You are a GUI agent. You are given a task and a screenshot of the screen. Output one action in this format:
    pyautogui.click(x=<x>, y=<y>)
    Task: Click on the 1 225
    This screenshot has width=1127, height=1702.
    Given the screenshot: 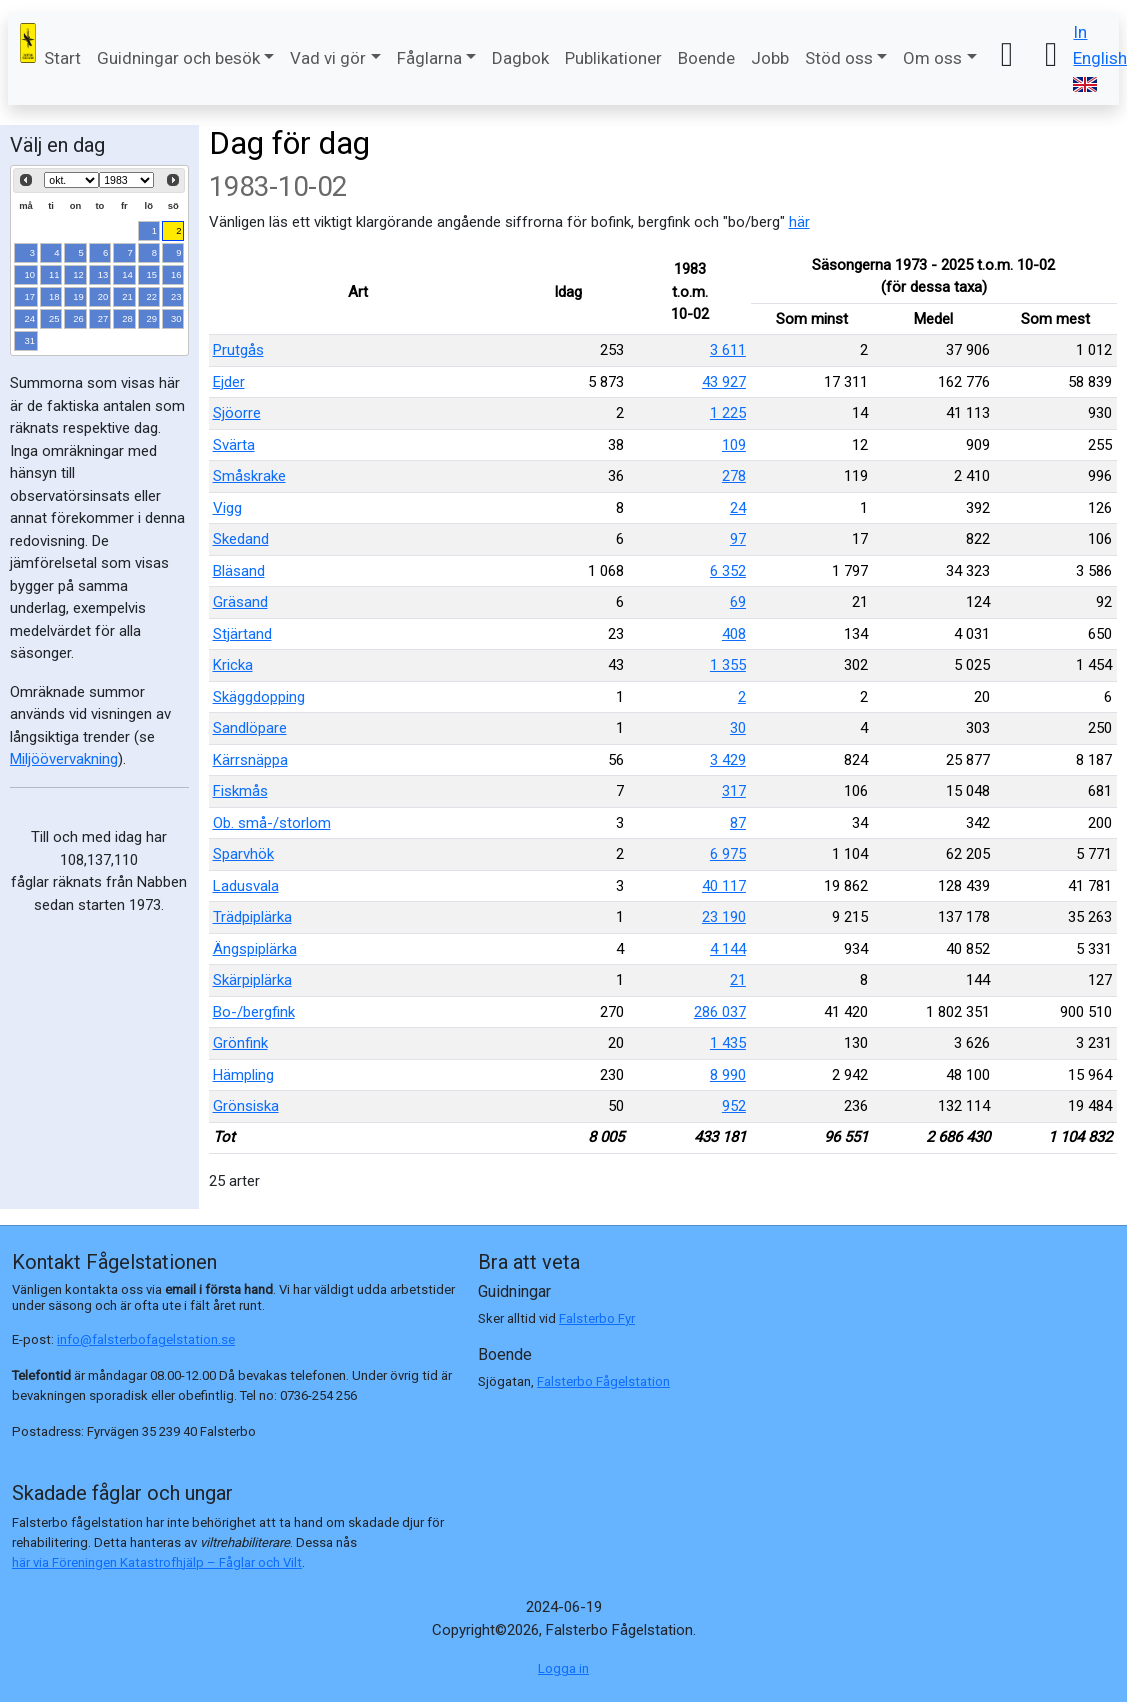 What is the action you would take?
    pyautogui.click(x=728, y=413)
    